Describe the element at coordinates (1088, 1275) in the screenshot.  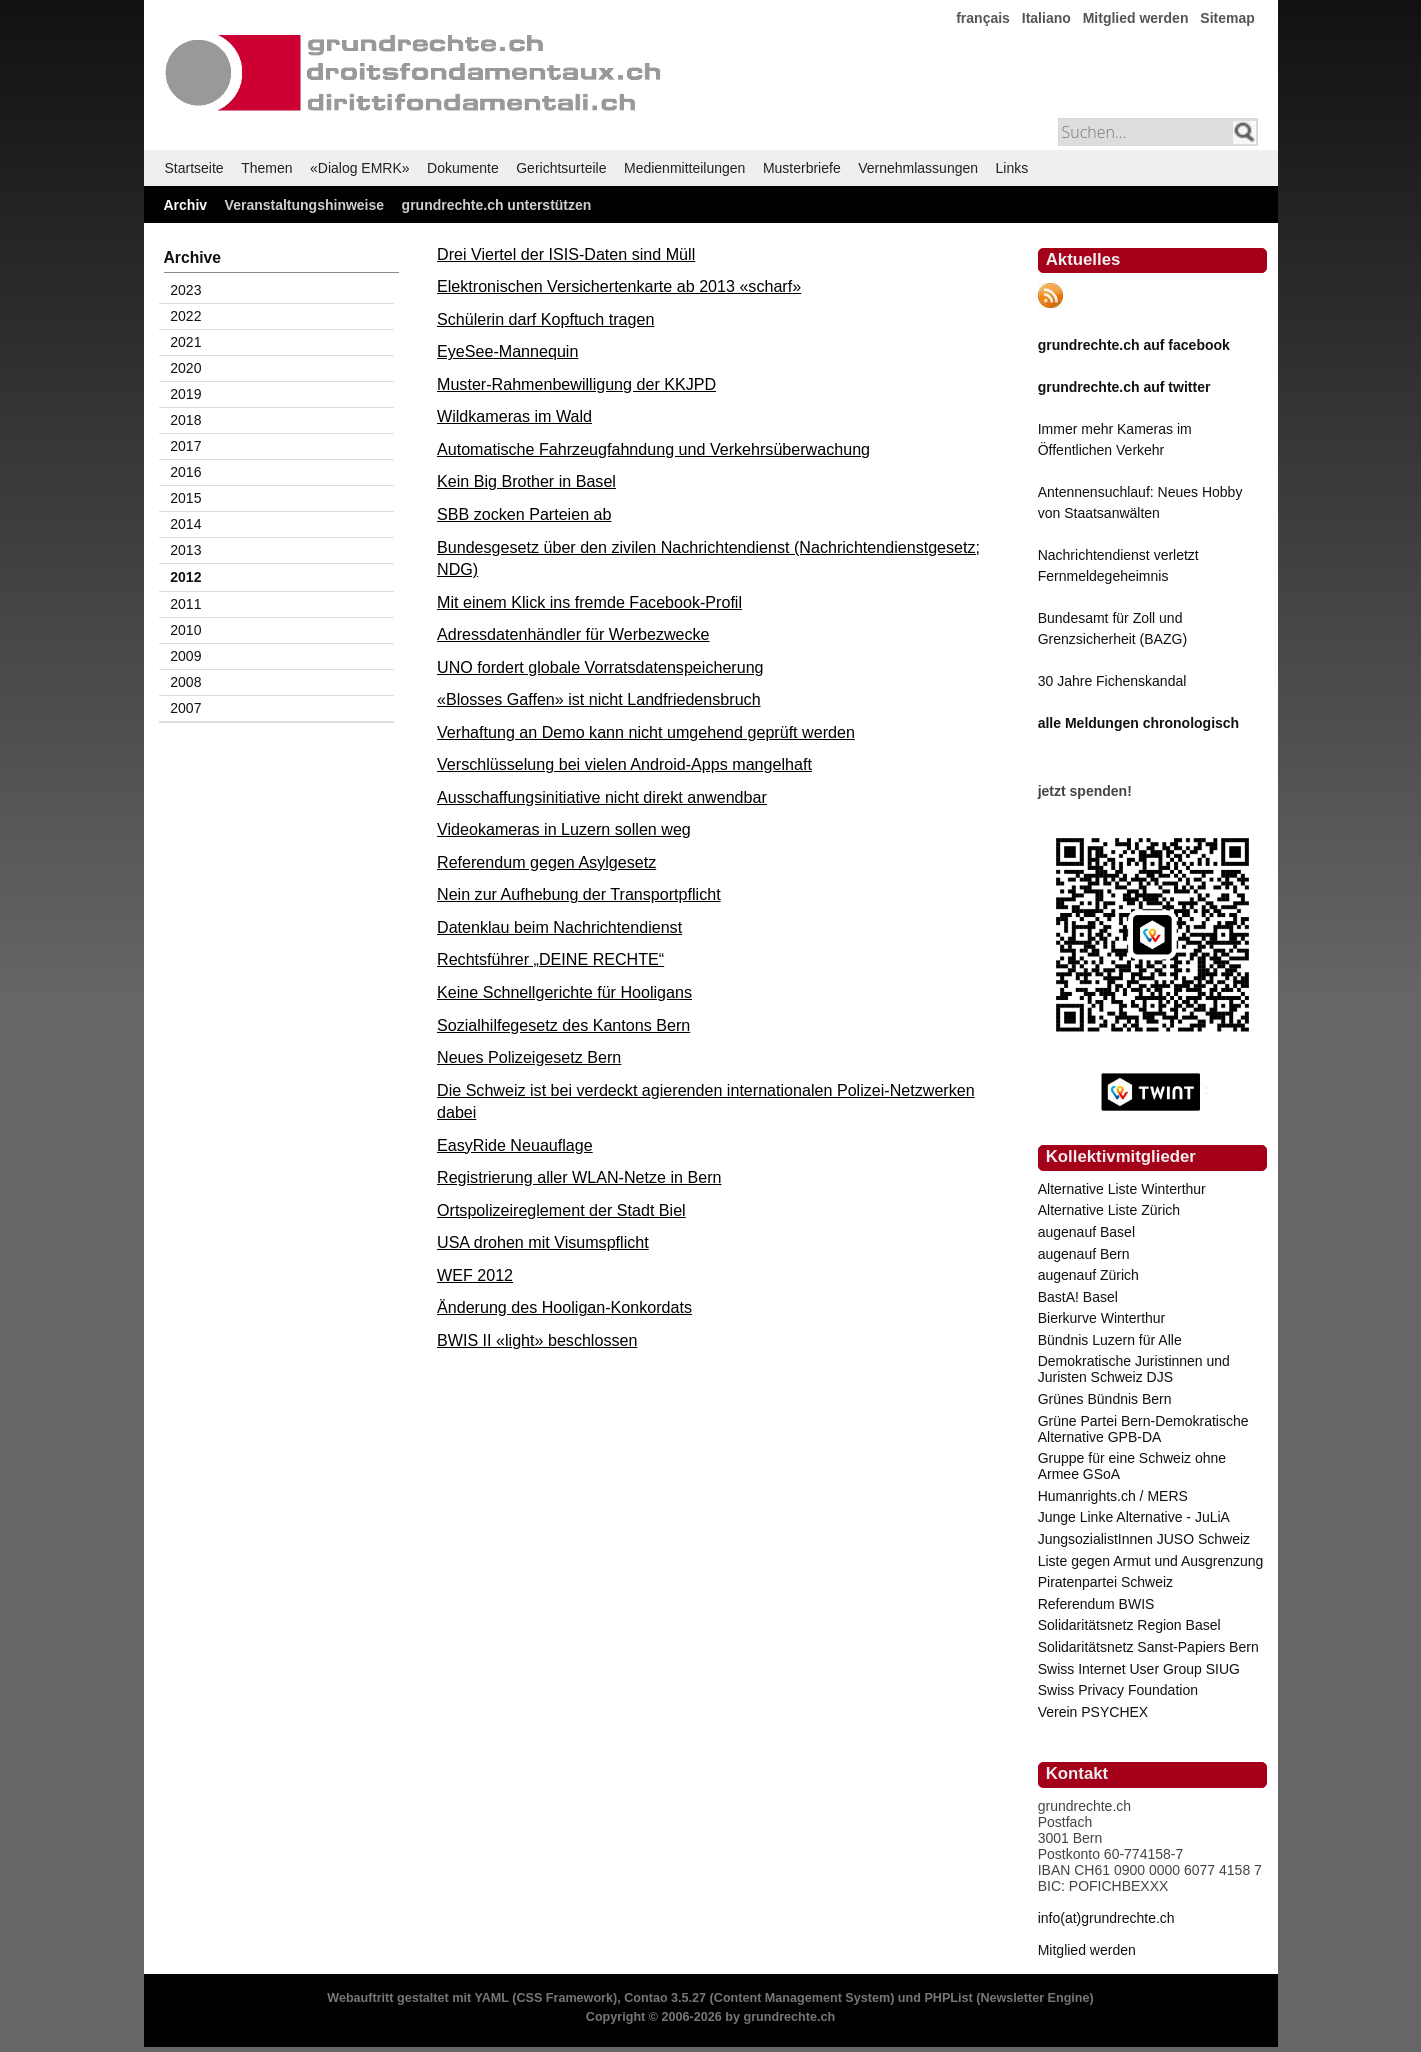
I see `augenauf Zürich` at that location.